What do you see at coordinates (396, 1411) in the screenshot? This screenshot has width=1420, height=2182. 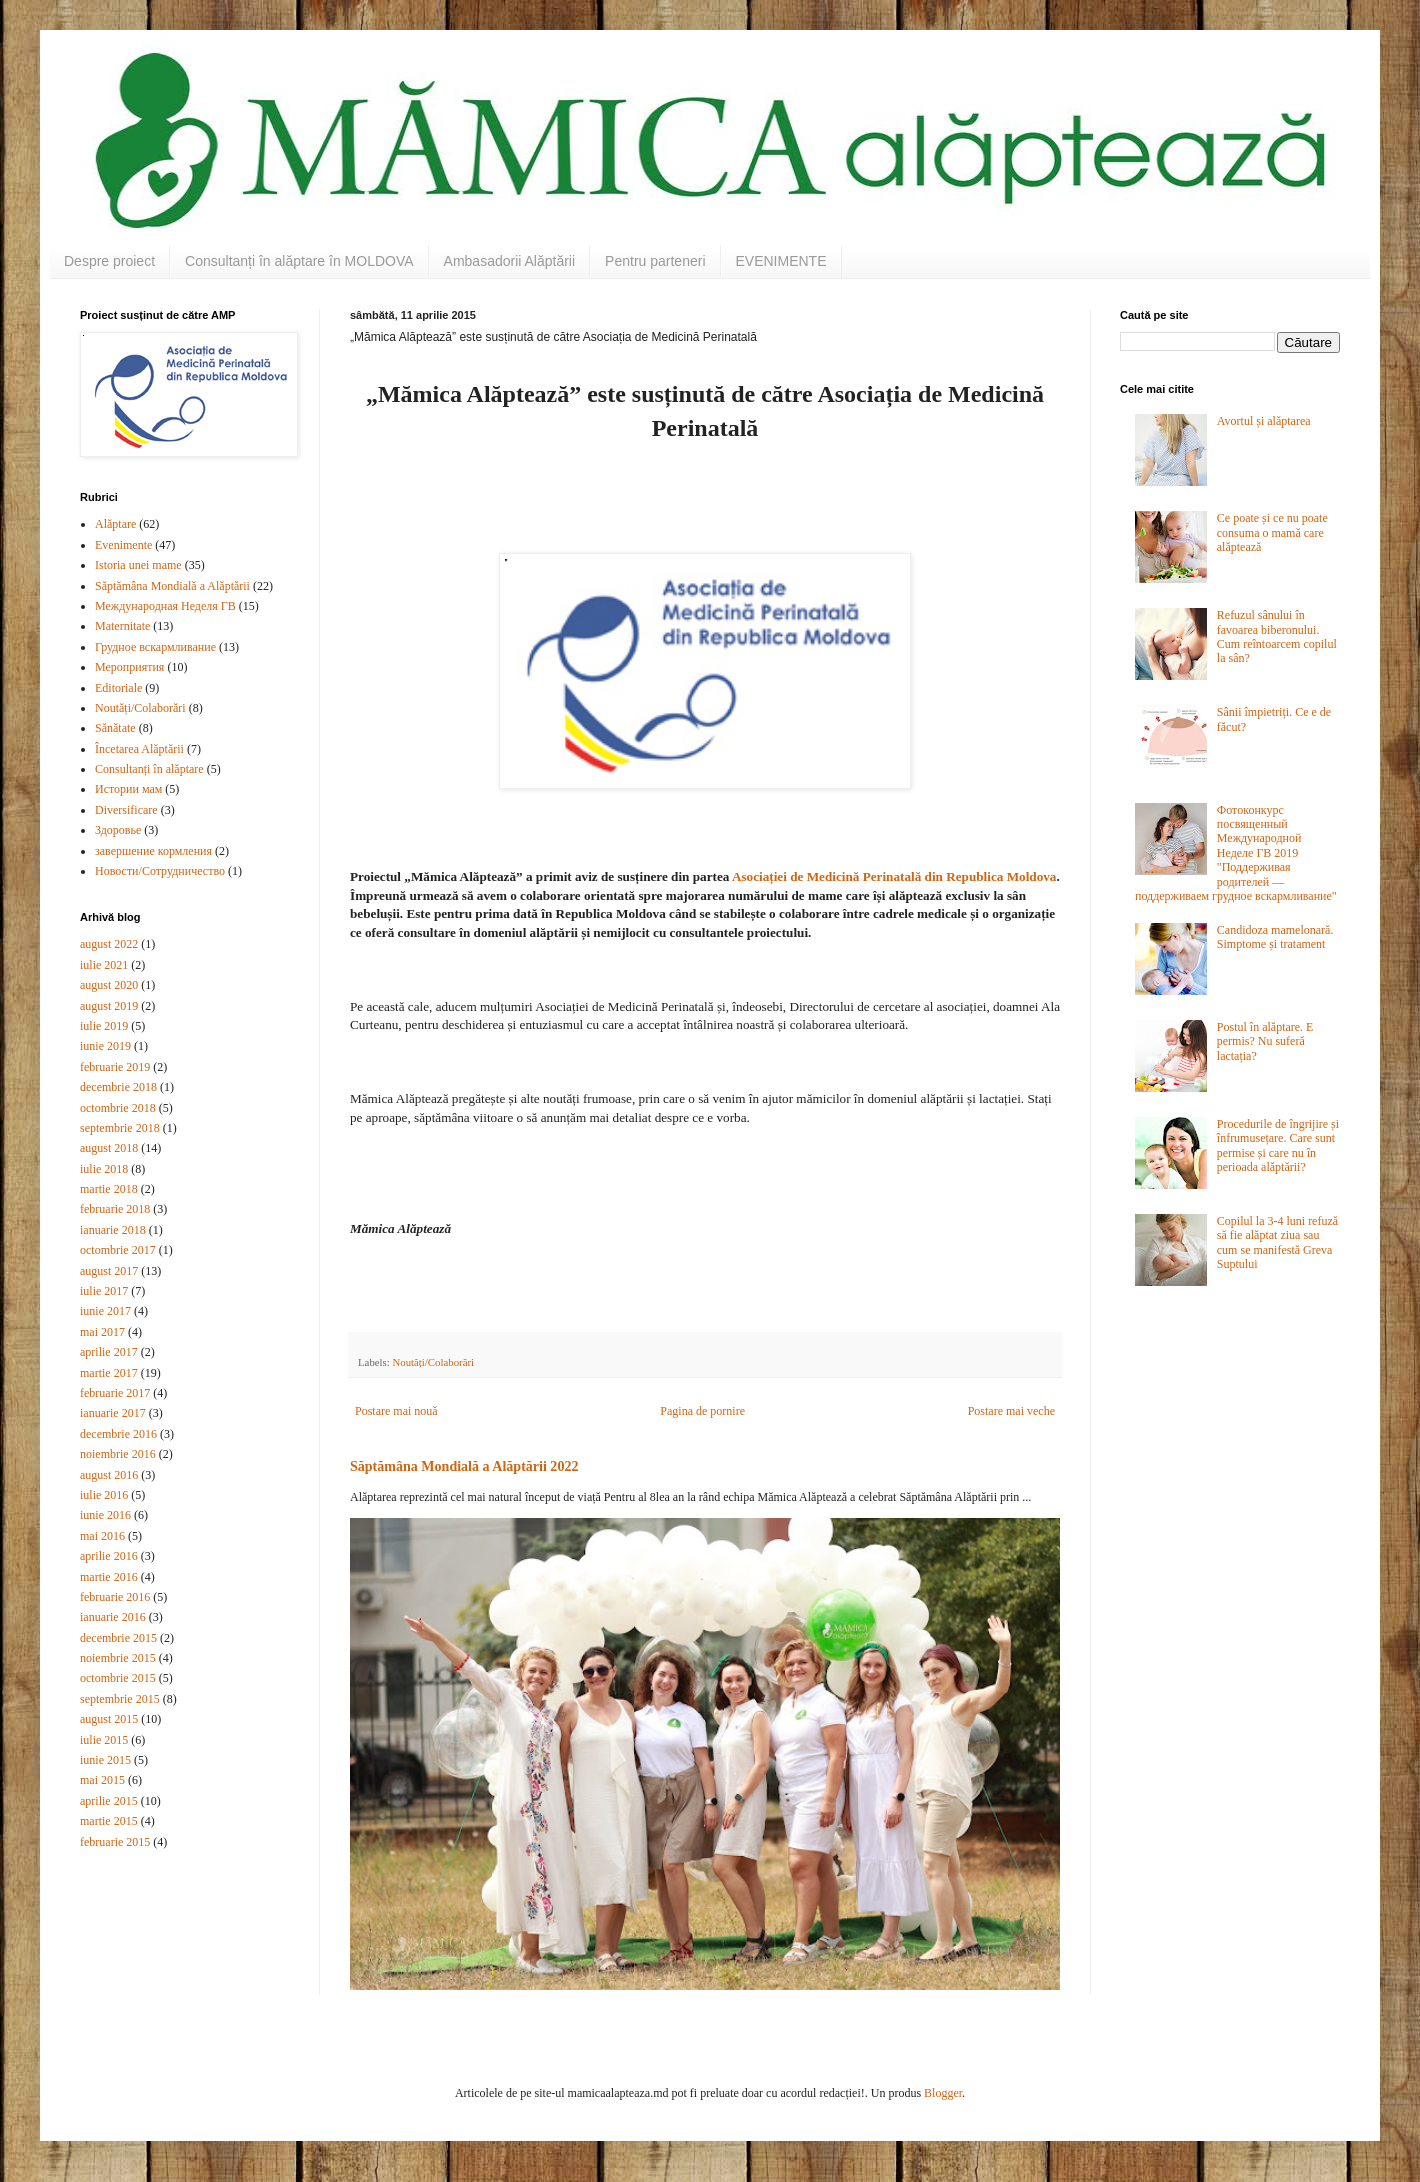 I see `Postare mai nouă` at bounding box center [396, 1411].